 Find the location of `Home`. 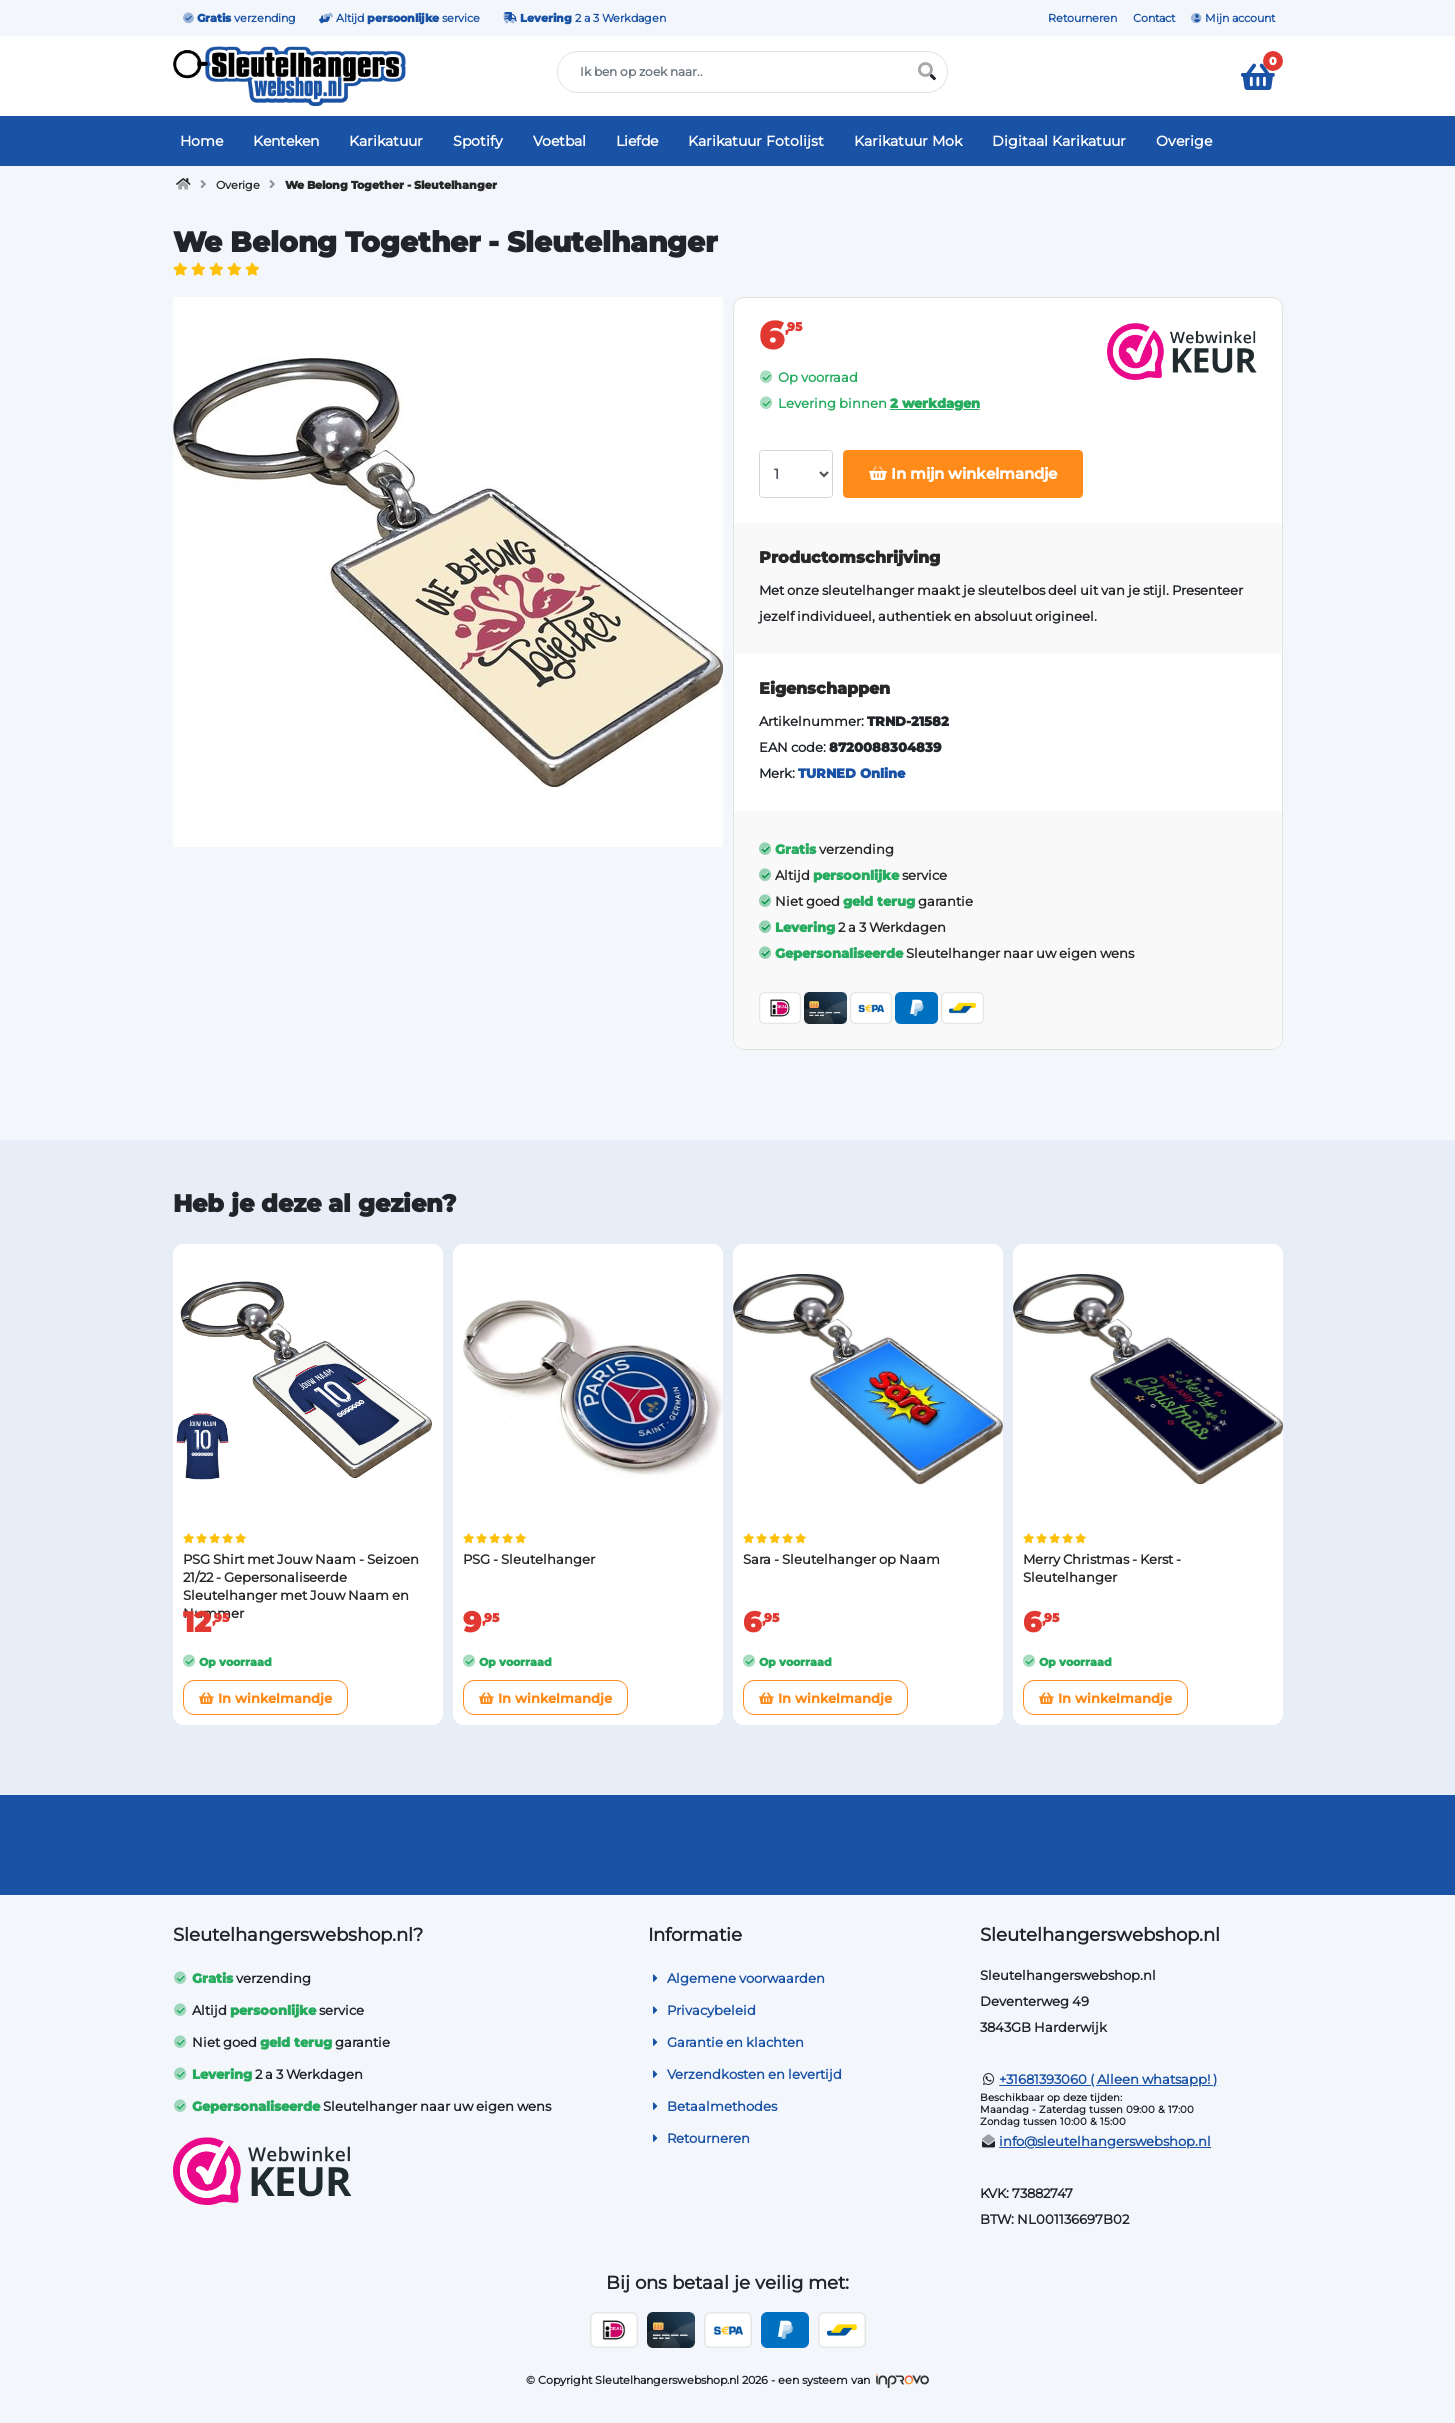

Home is located at coordinates (201, 141).